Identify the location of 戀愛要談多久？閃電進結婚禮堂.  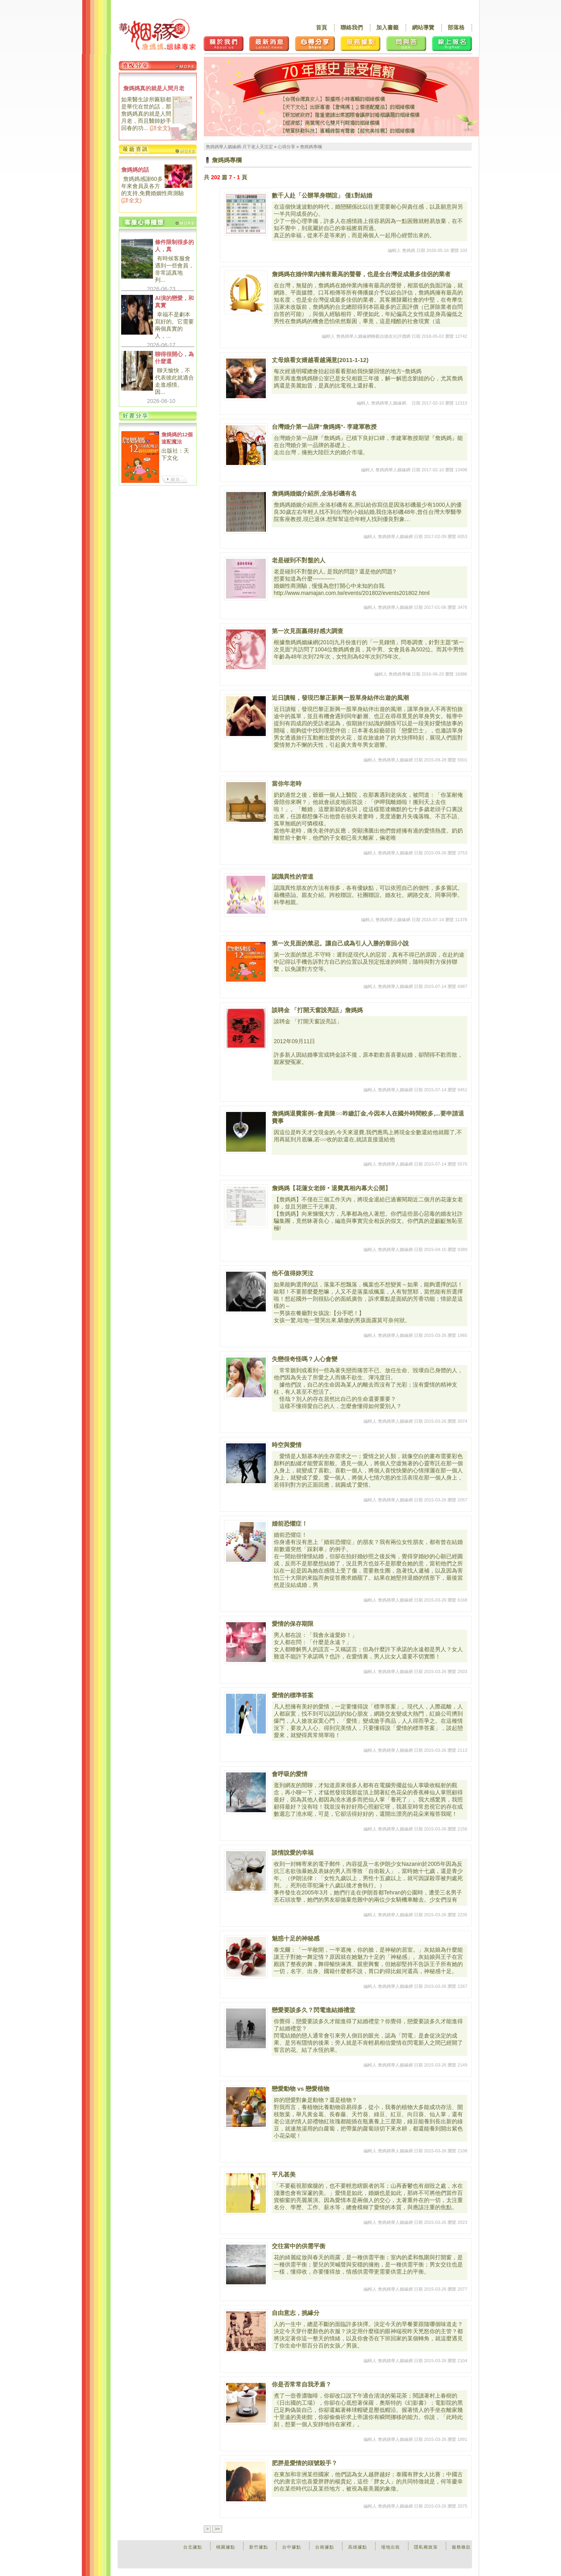
(313, 2010).